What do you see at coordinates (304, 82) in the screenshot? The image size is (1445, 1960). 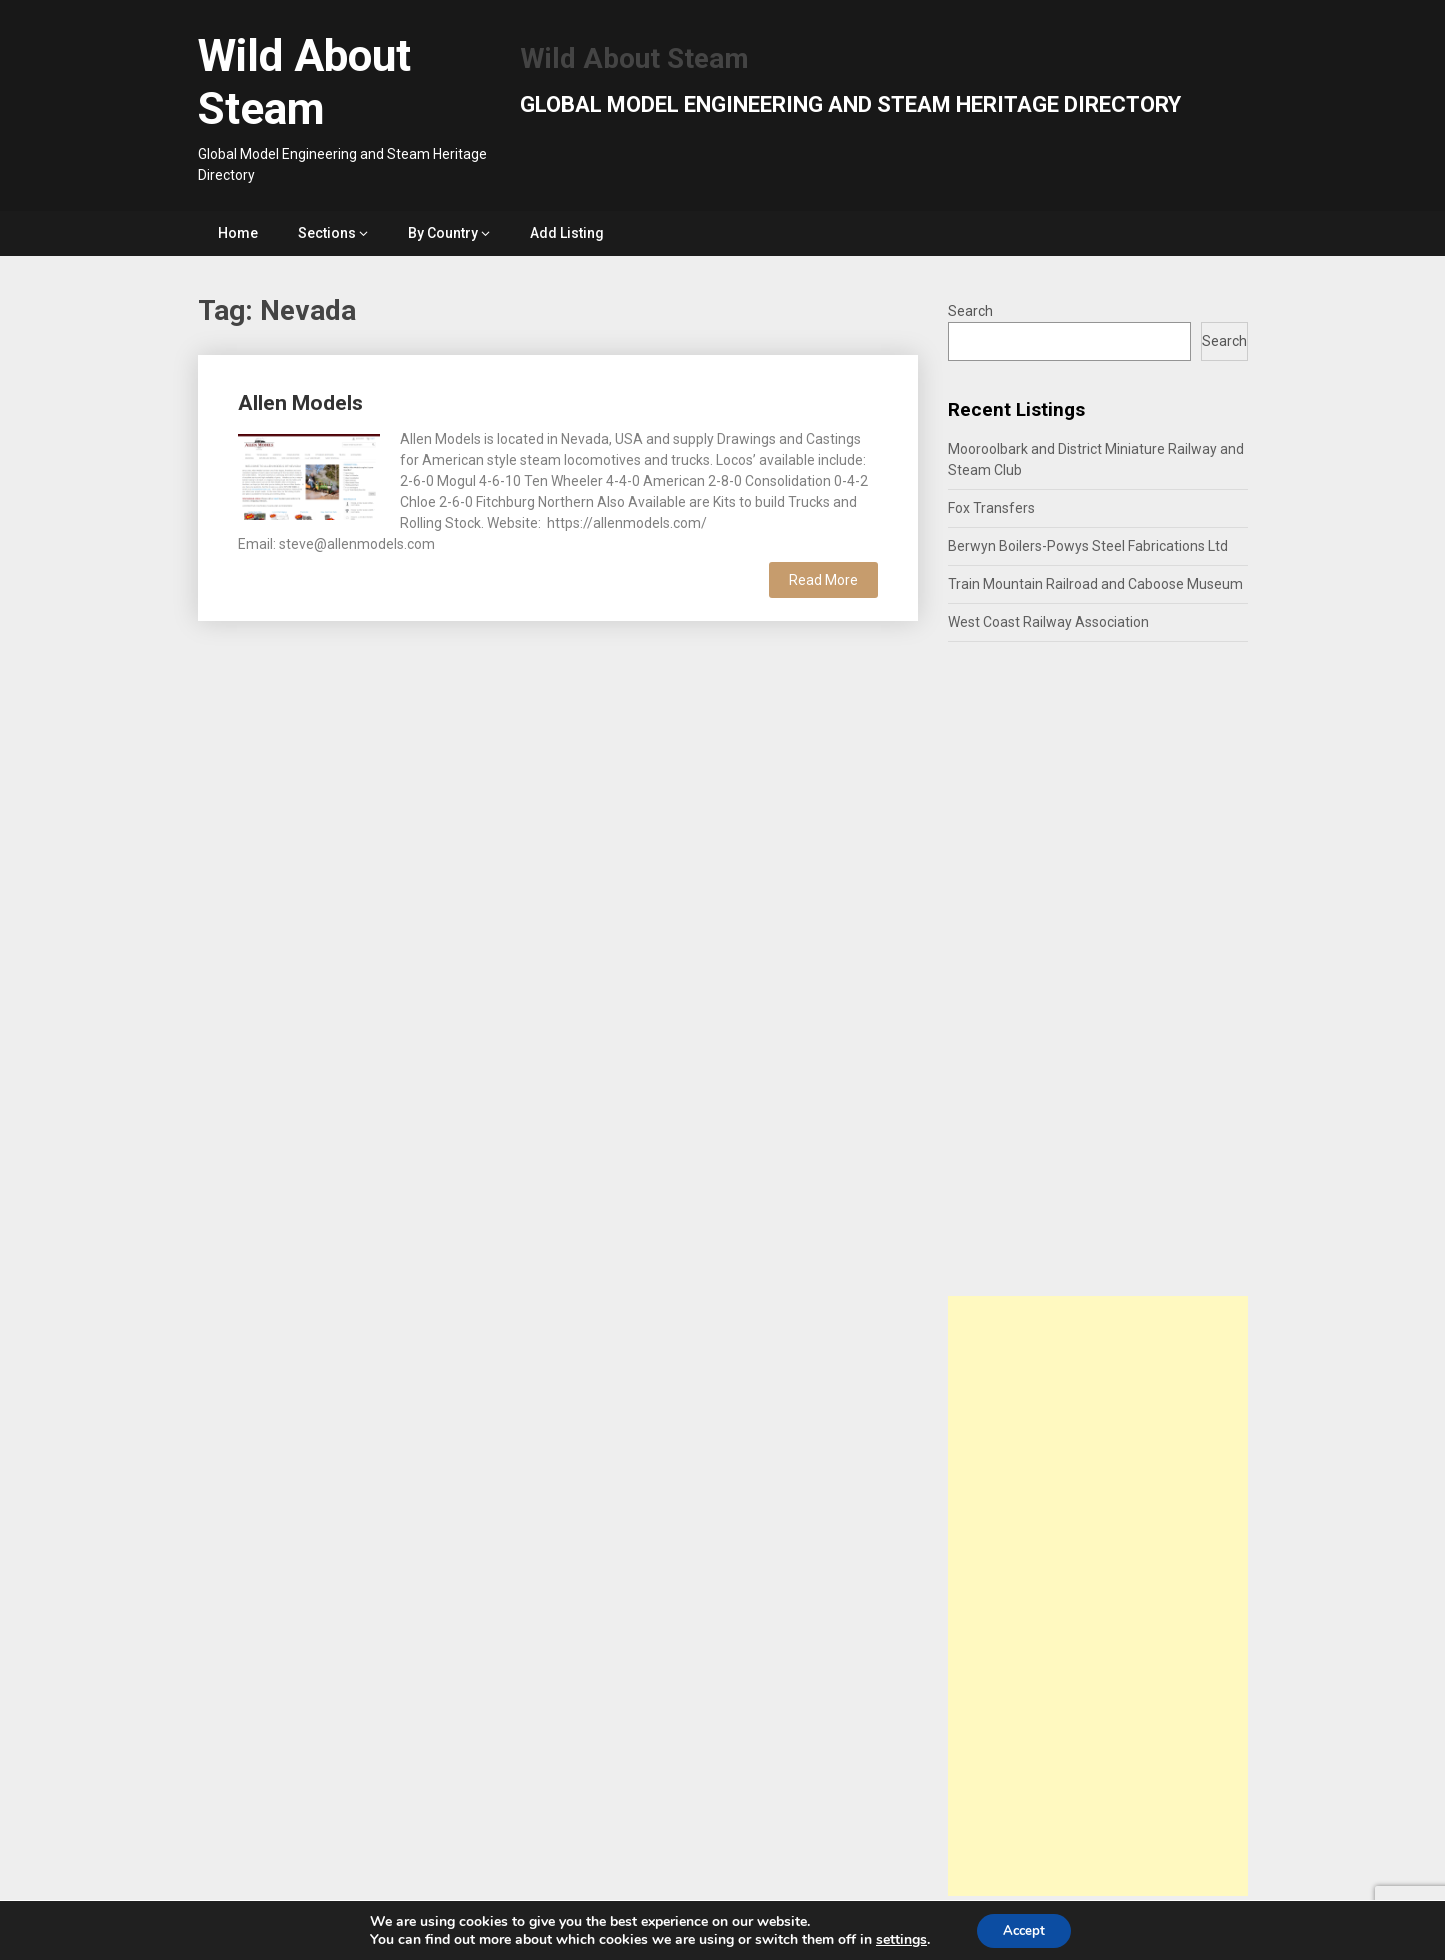 I see `Wild About Steam` at bounding box center [304, 82].